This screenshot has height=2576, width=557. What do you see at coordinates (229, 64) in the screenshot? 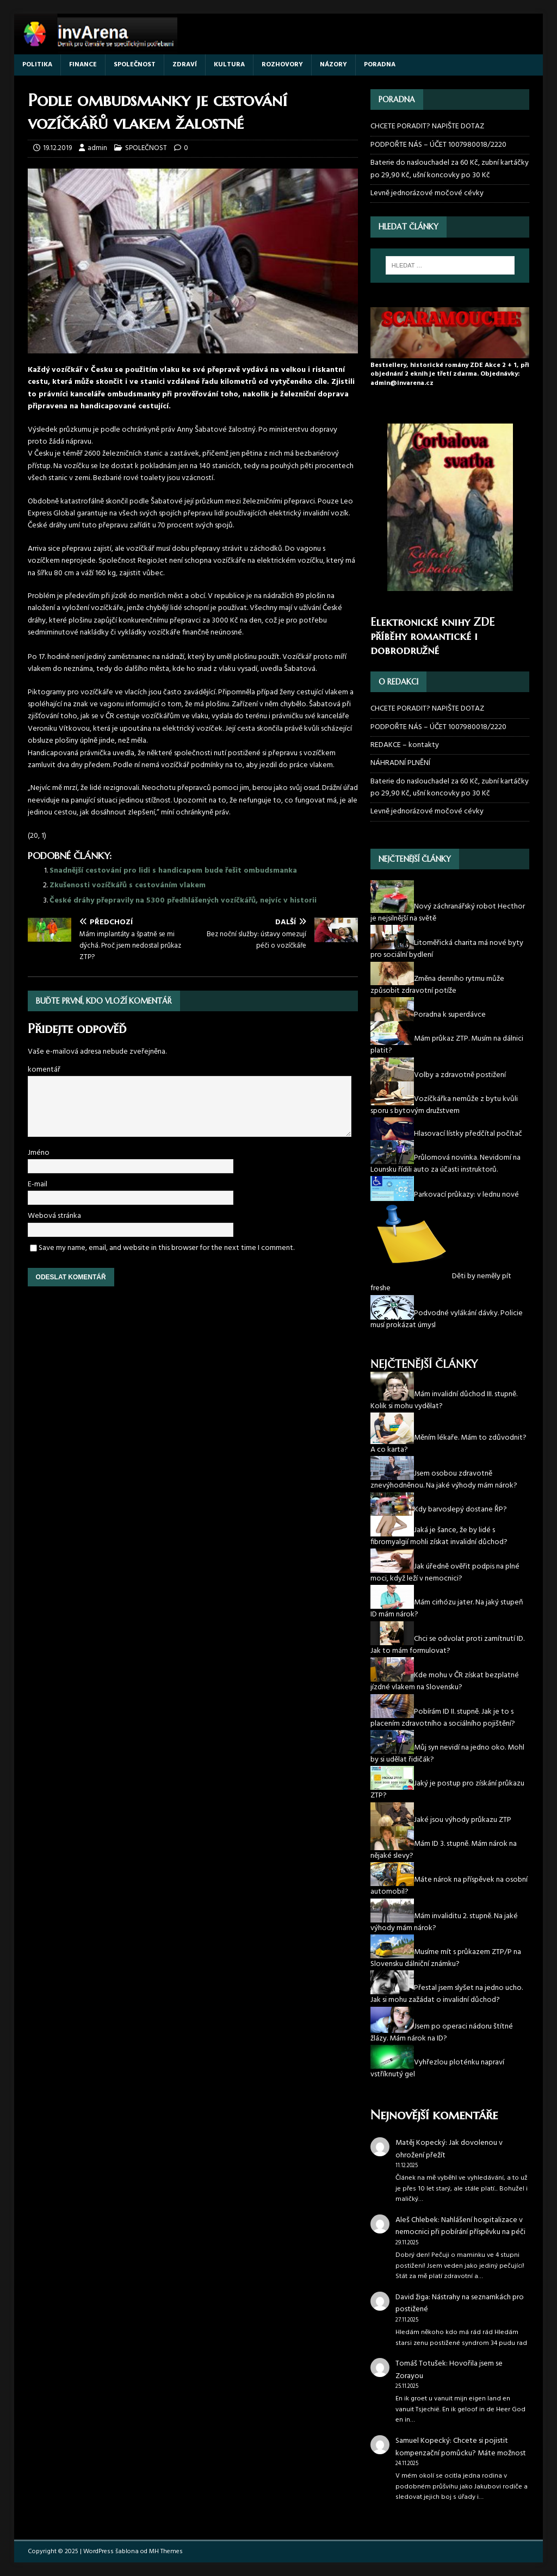
I see `KULTURA` at bounding box center [229, 64].